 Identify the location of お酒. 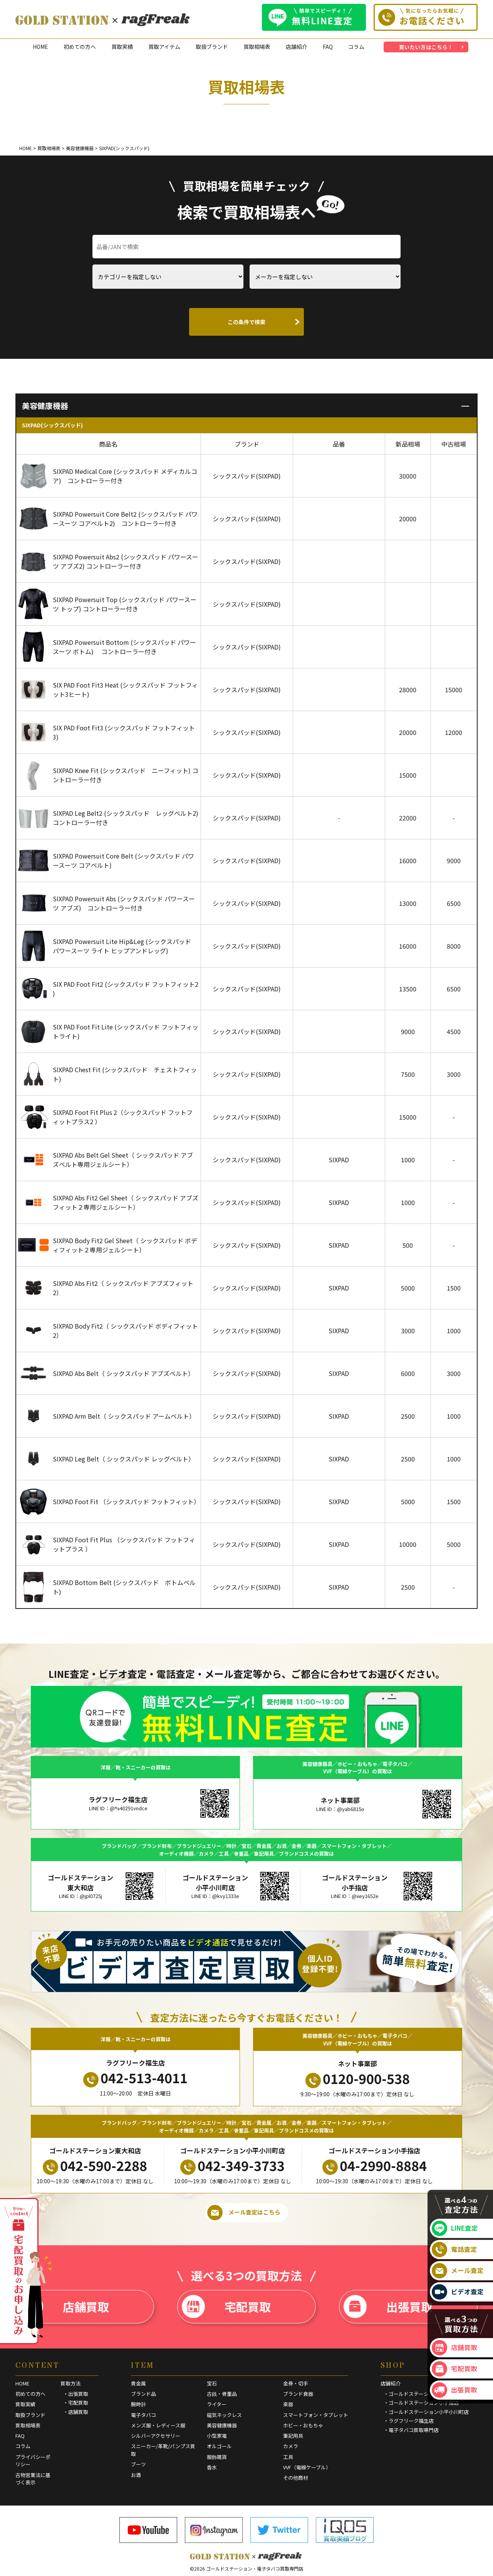
(136, 2475).